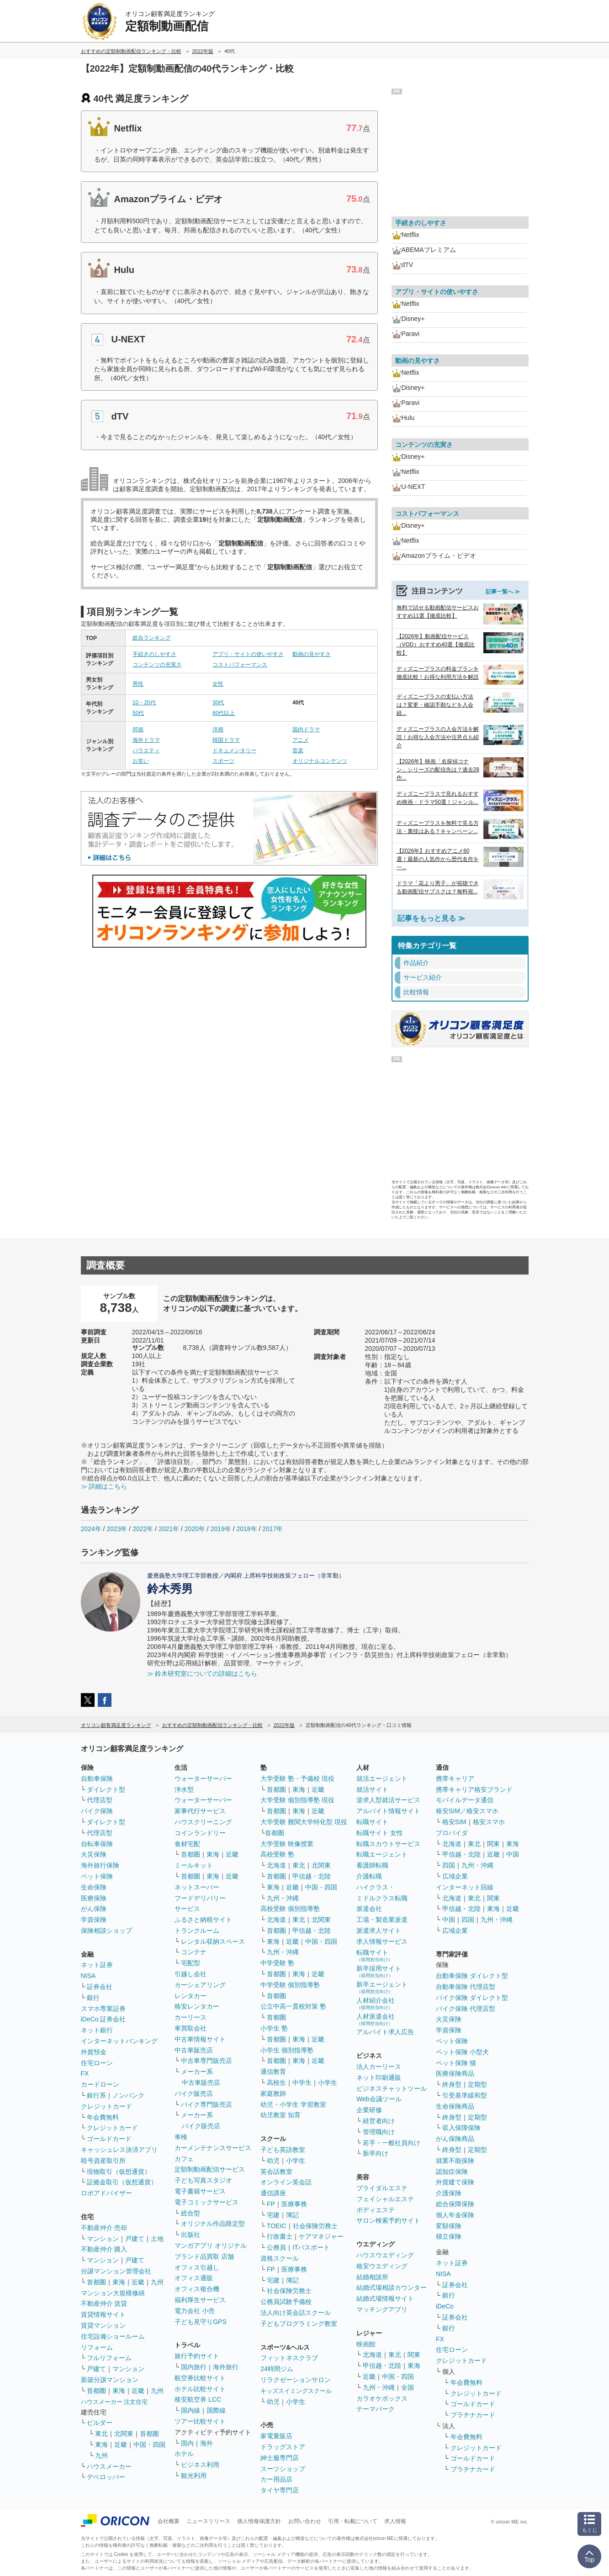 The image size is (609, 2576). What do you see at coordinates (200, 2039) in the screenshot?
I see `中古車情報サイト` at bounding box center [200, 2039].